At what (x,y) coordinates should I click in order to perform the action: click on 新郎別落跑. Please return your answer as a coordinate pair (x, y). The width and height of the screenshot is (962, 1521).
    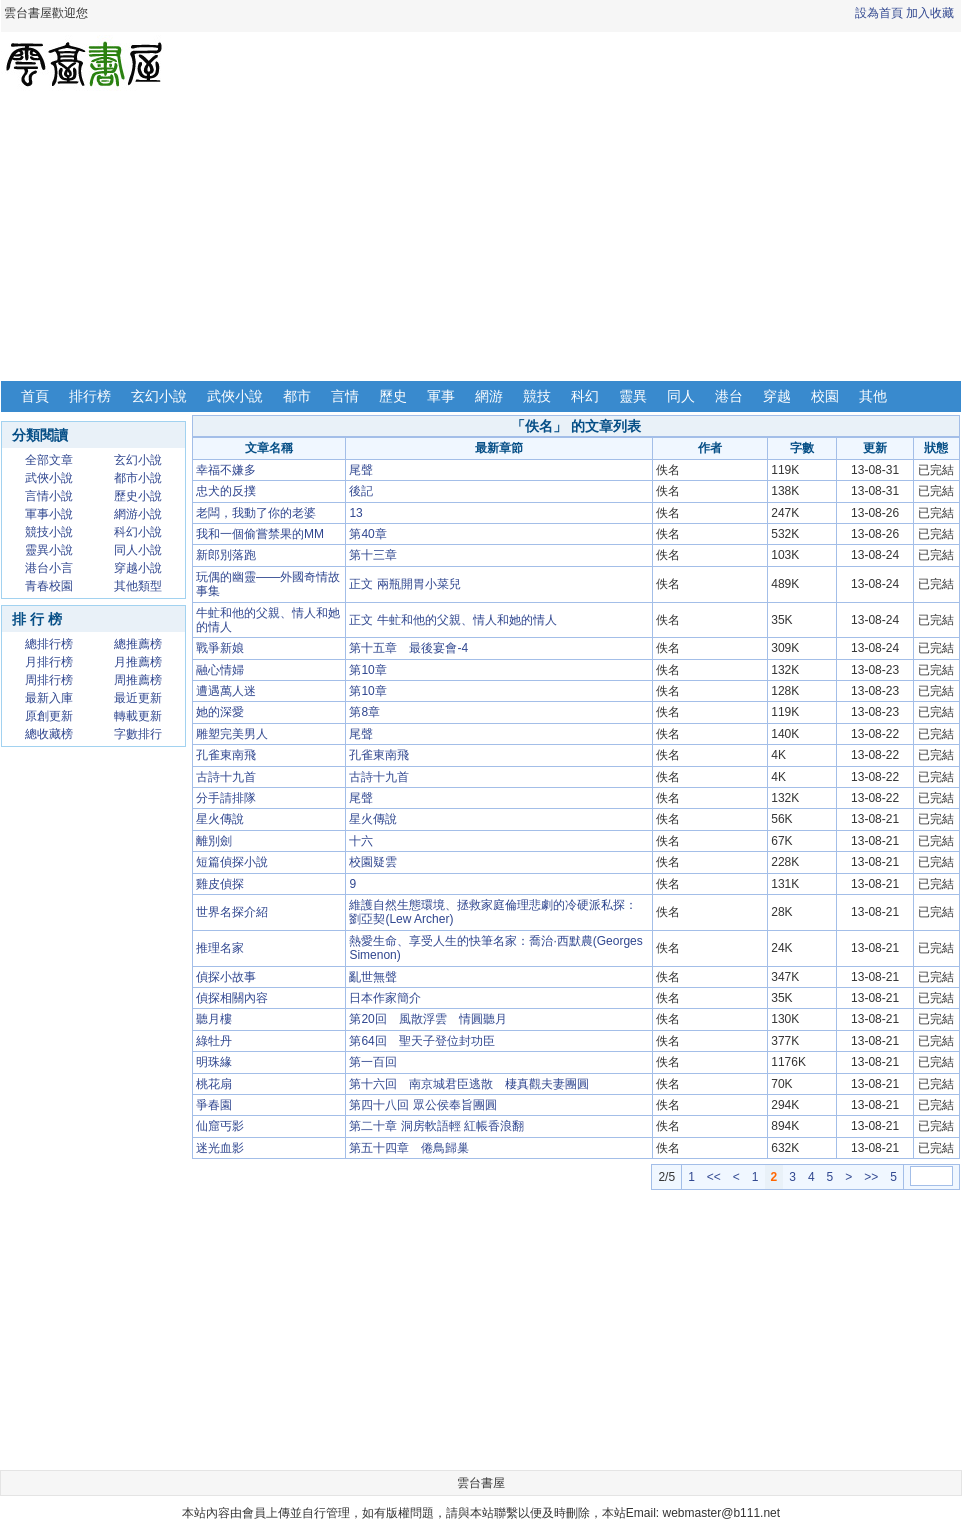
    Looking at the image, I should click on (226, 555).